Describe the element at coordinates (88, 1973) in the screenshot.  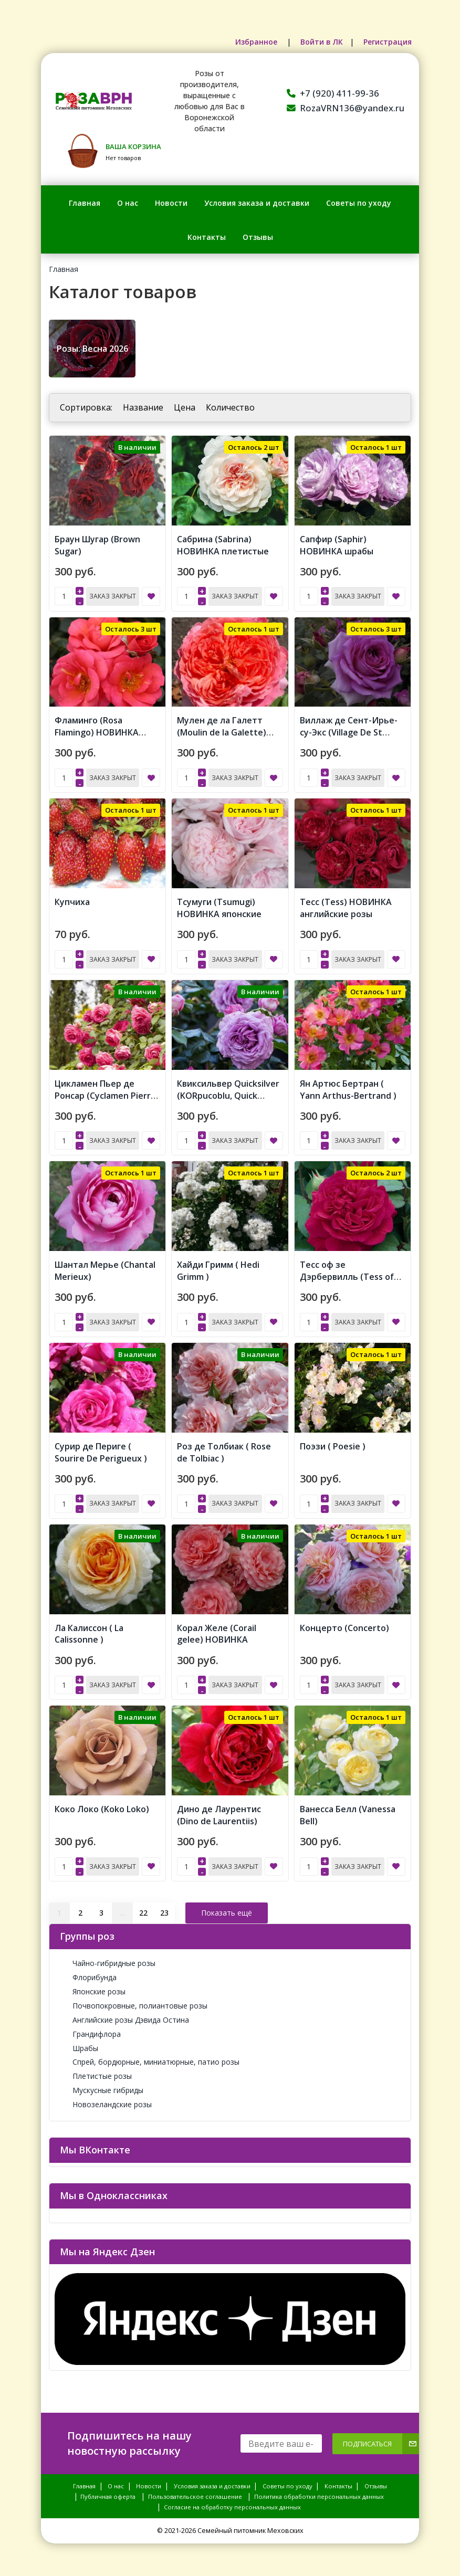
I see `Флорибунда` at that location.